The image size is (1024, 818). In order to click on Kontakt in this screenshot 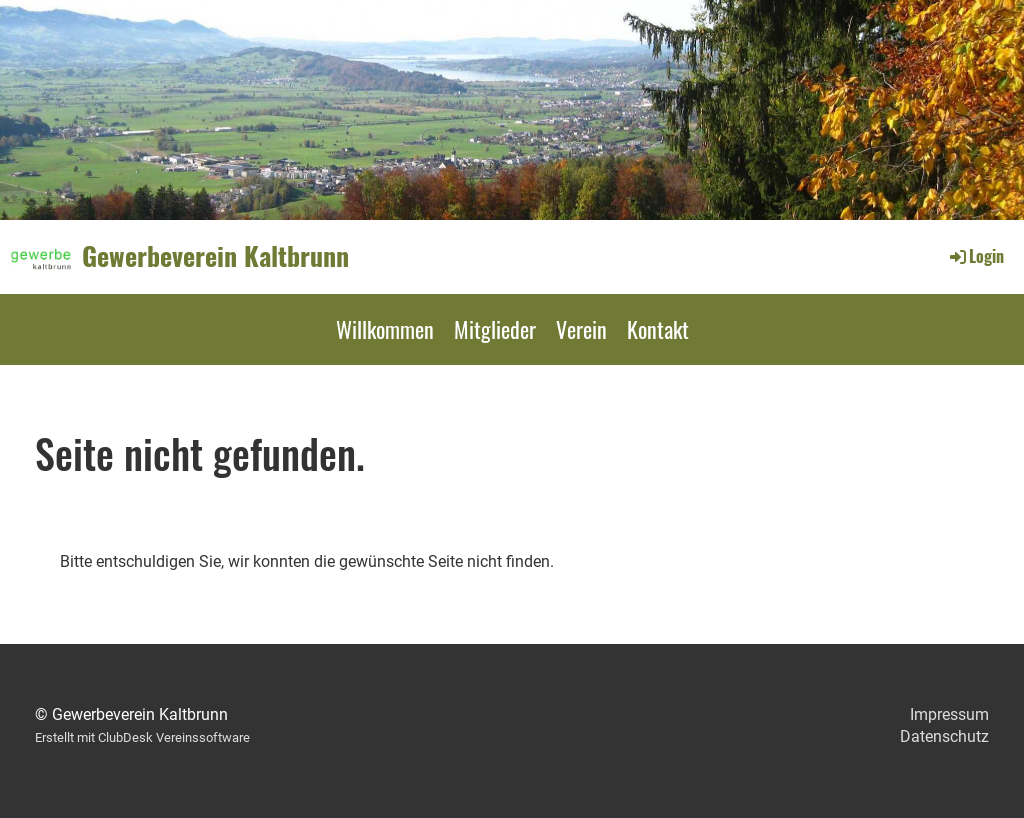, I will do `click(658, 329)`.